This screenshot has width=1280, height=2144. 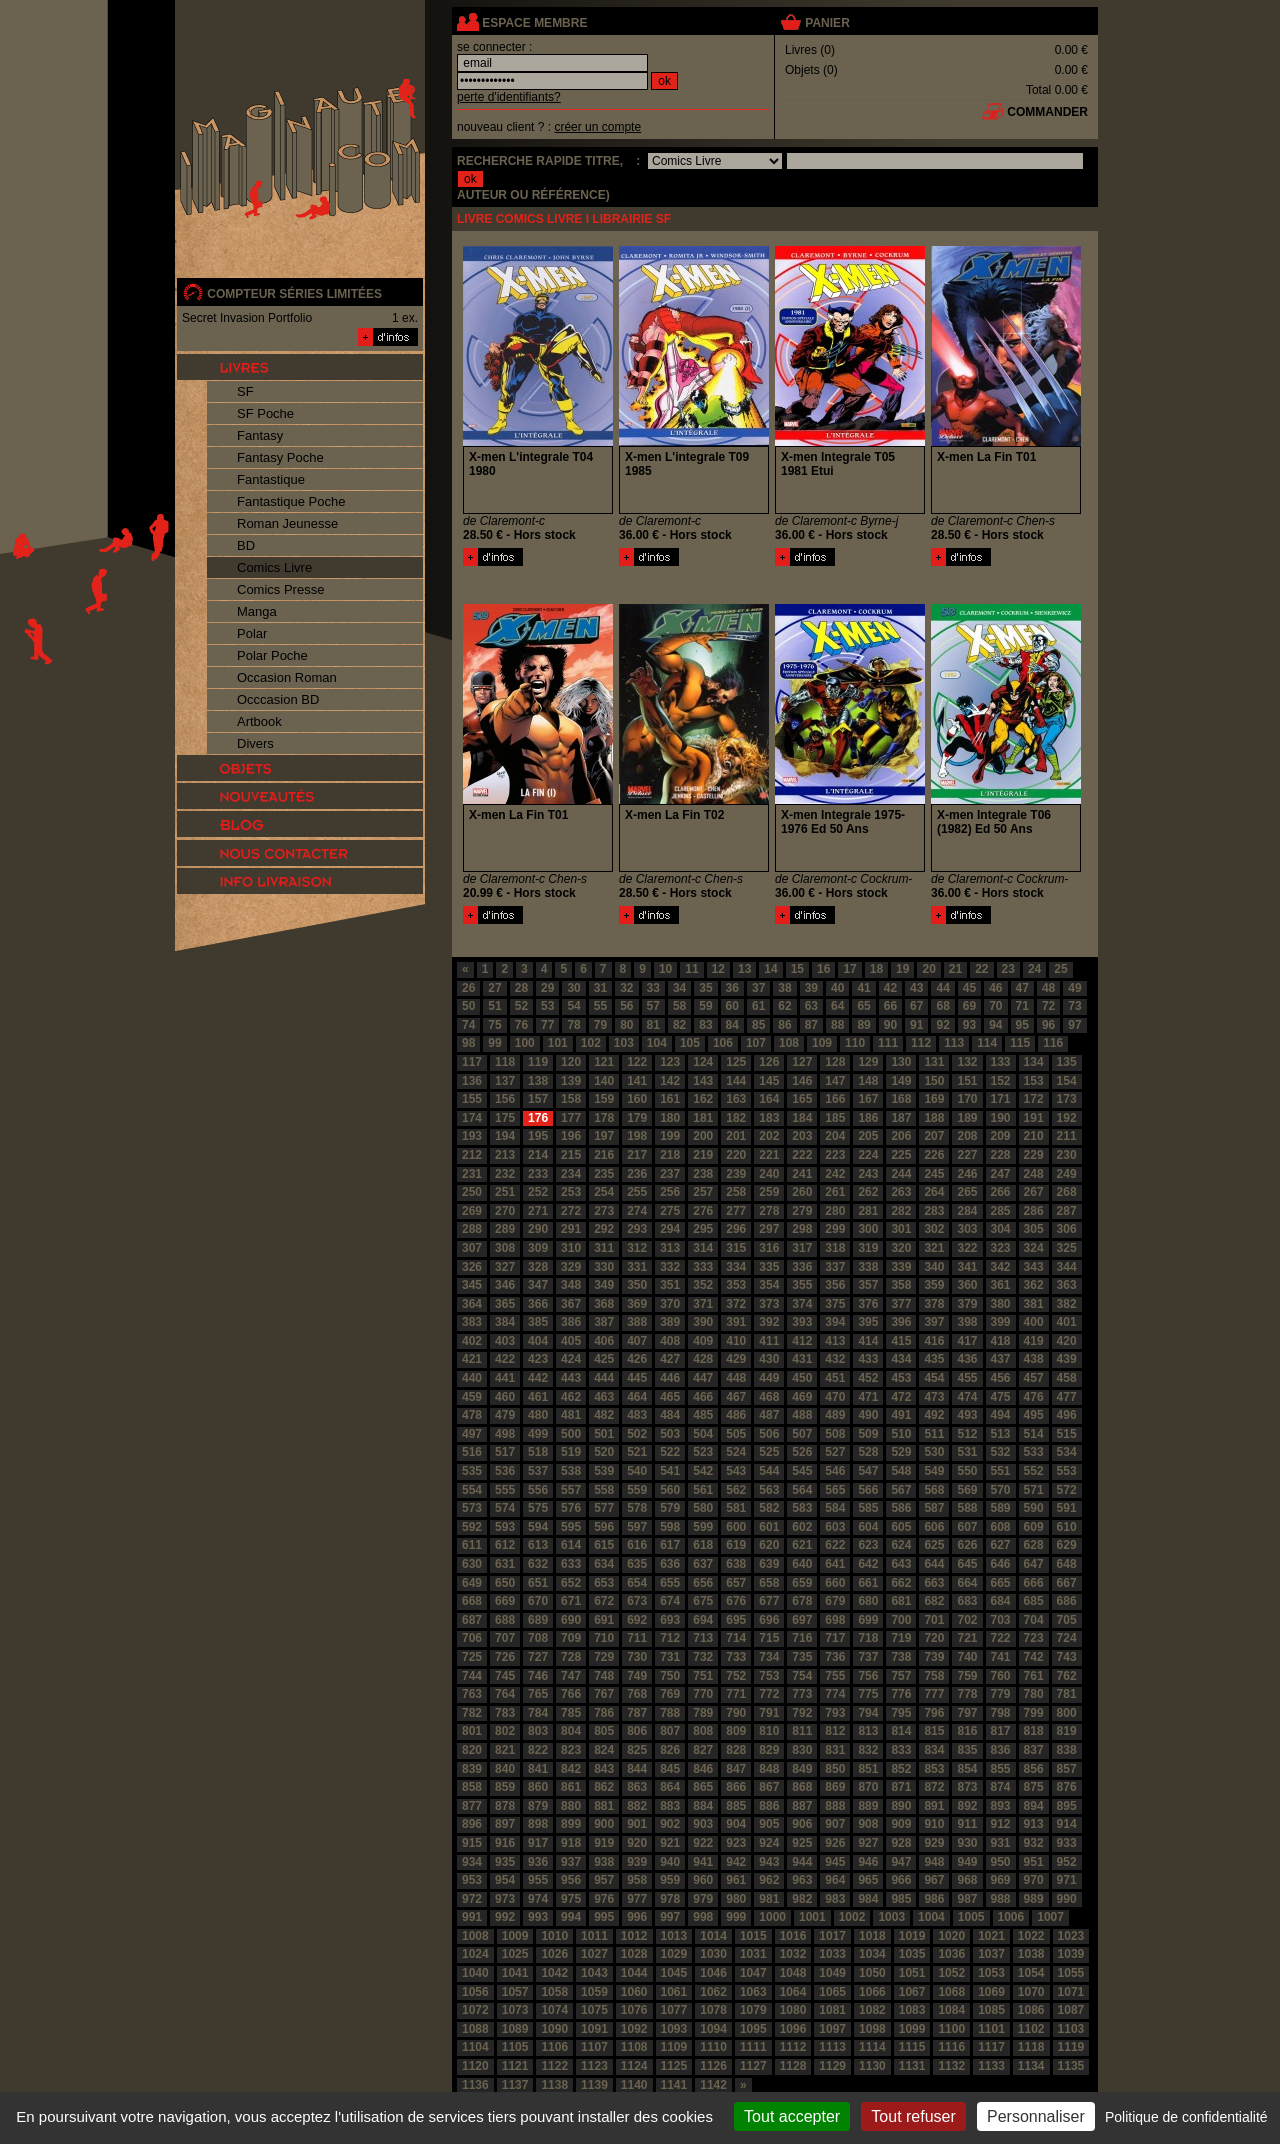 I want to click on 303, so click(x=967, y=1229).